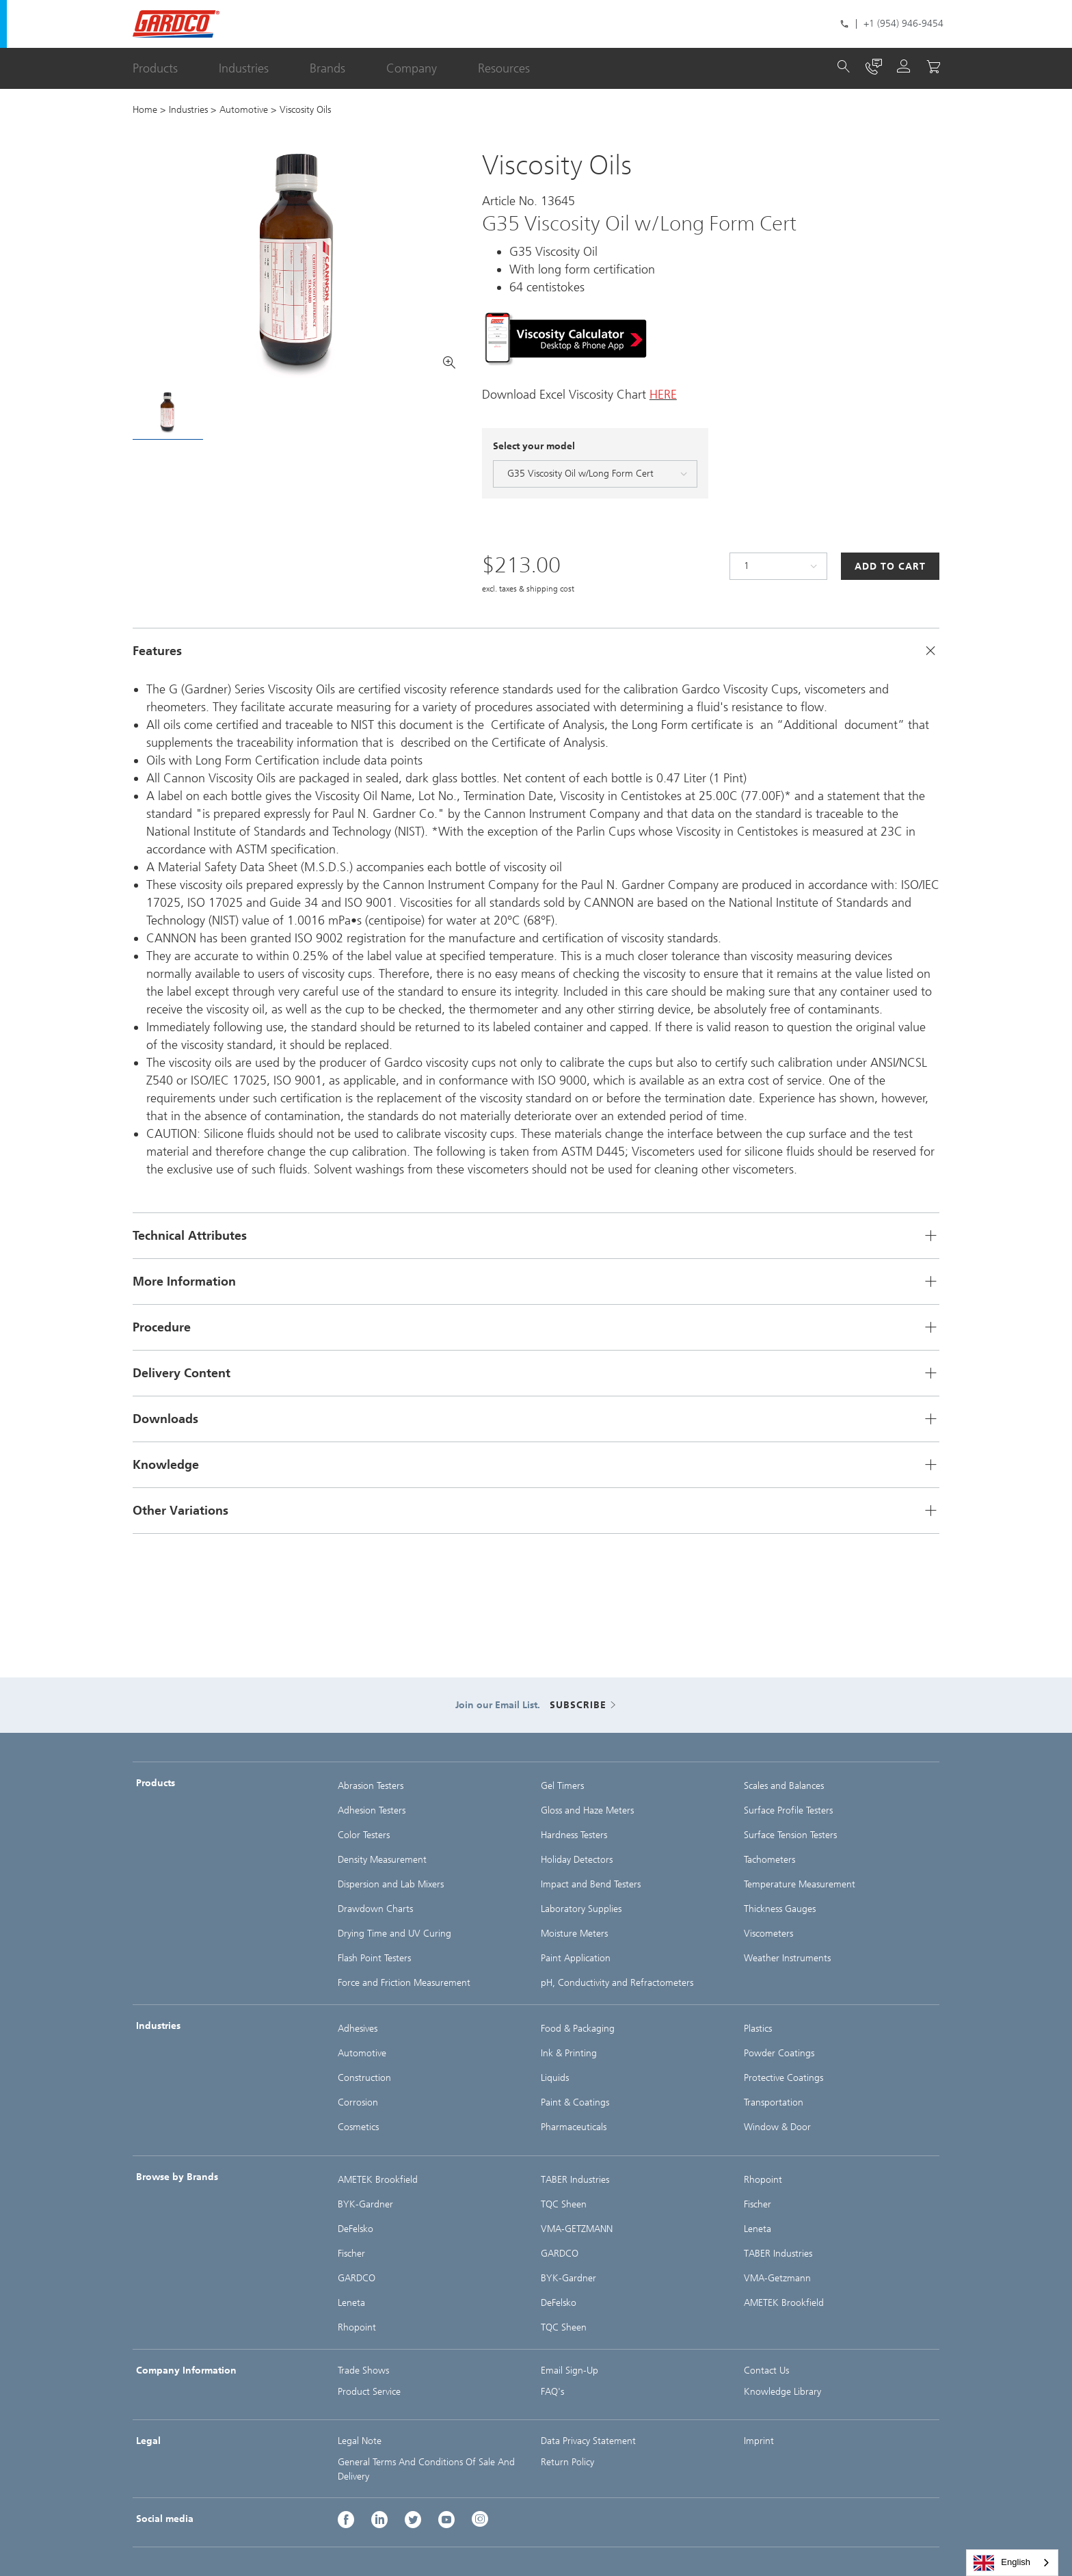  I want to click on Industries, so click(244, 68).